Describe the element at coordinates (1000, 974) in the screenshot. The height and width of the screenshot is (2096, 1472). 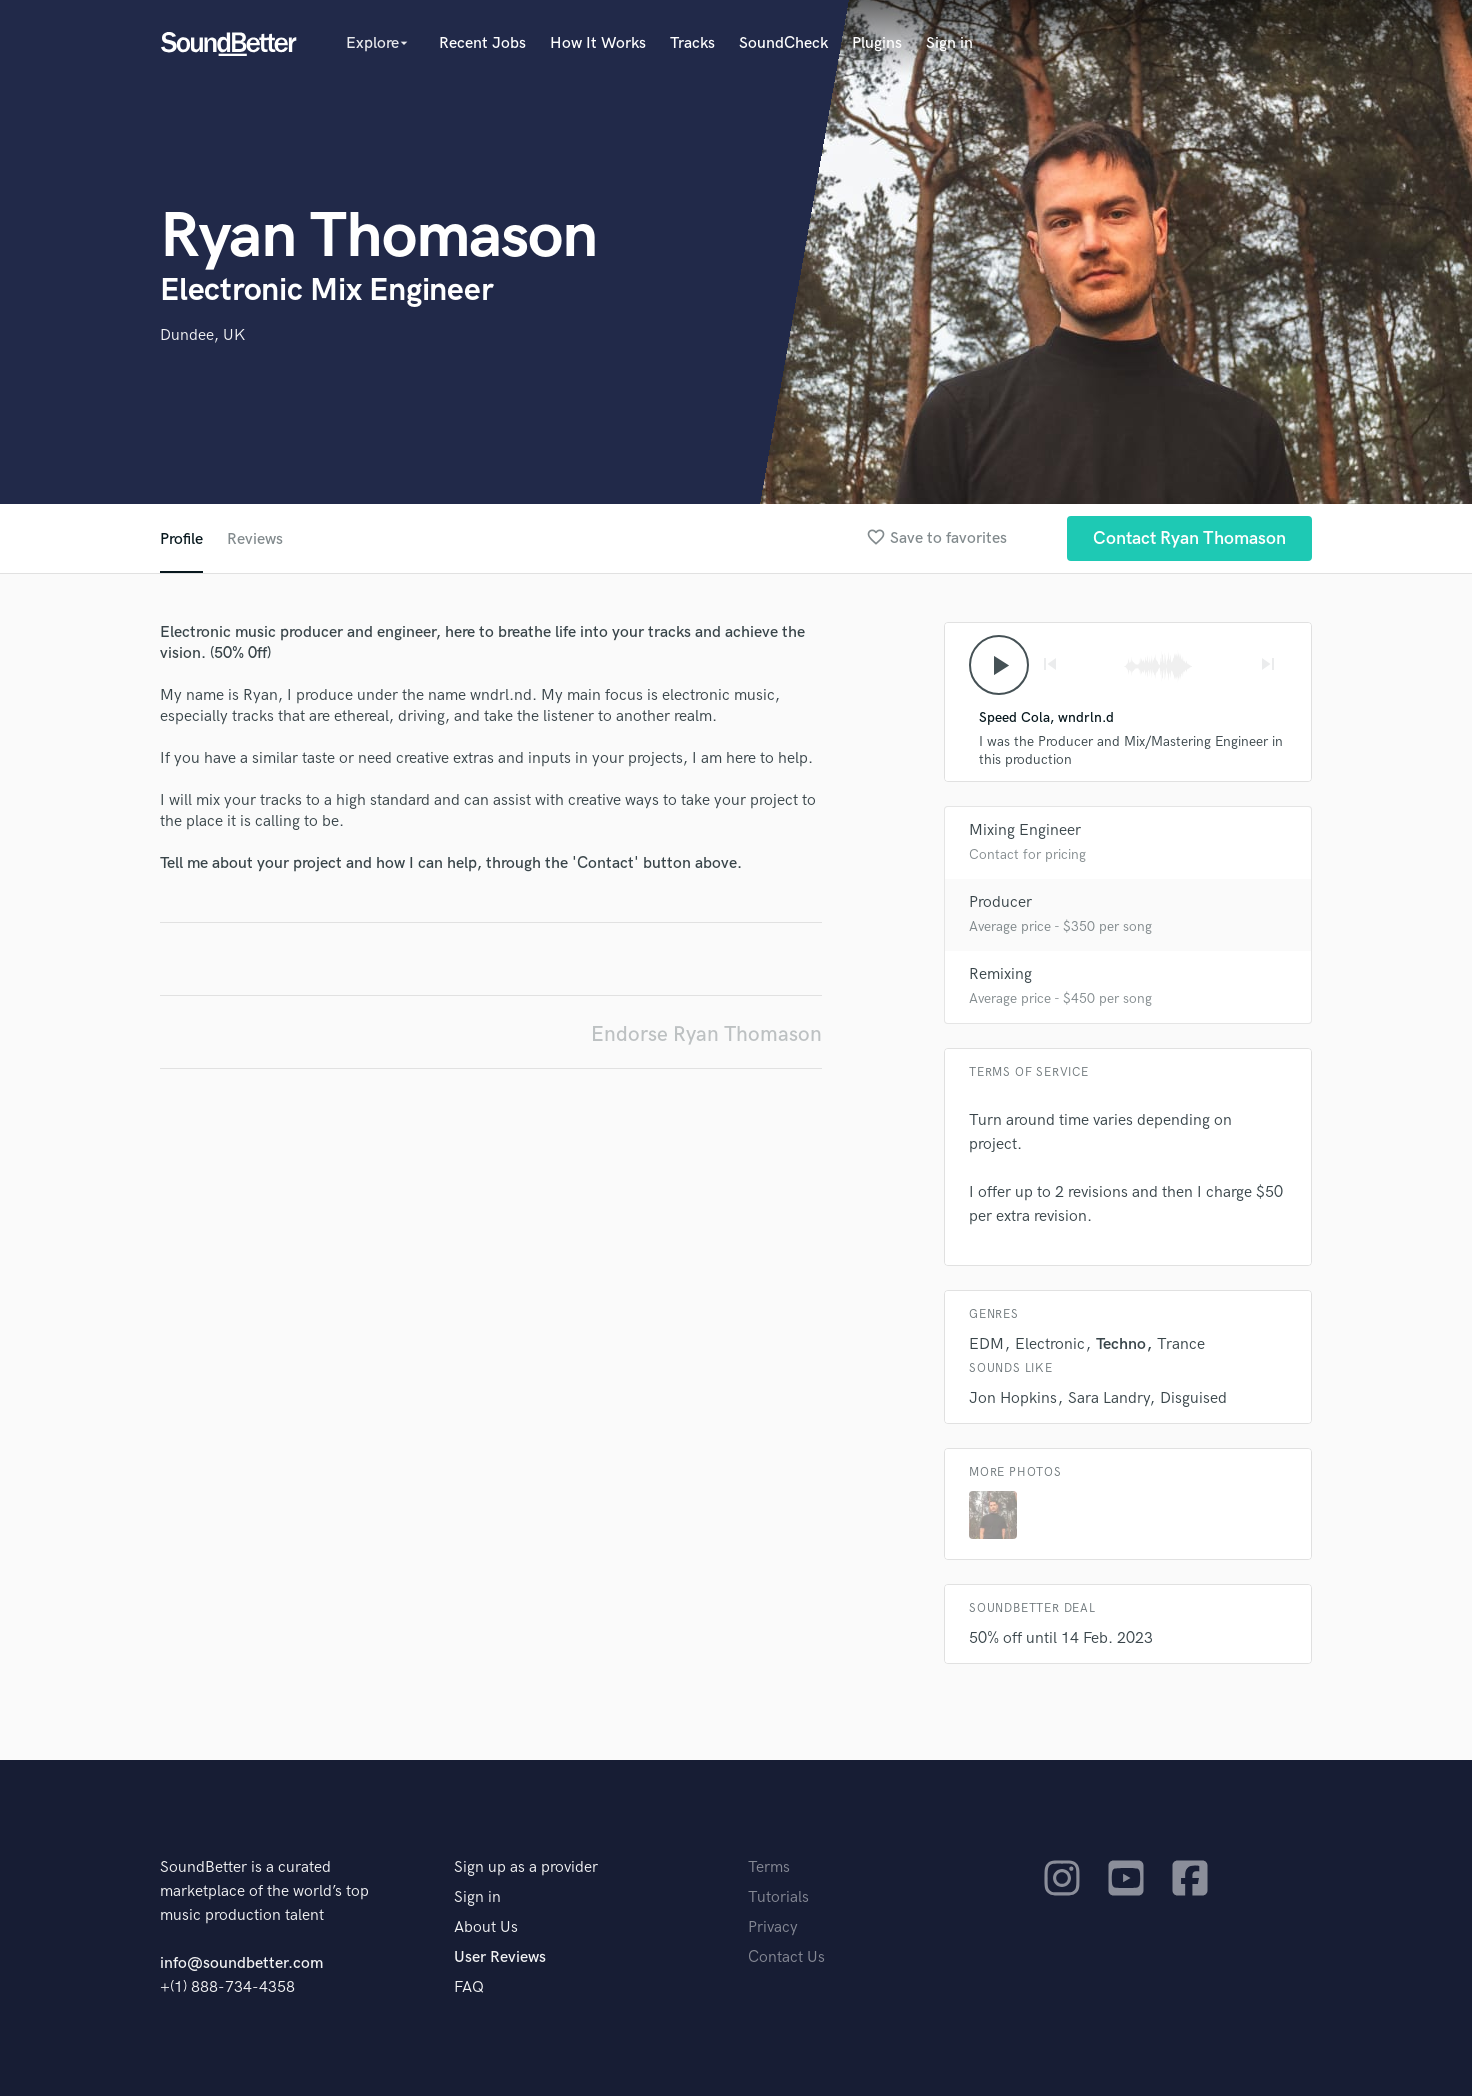
I see `Remixing` at that location.